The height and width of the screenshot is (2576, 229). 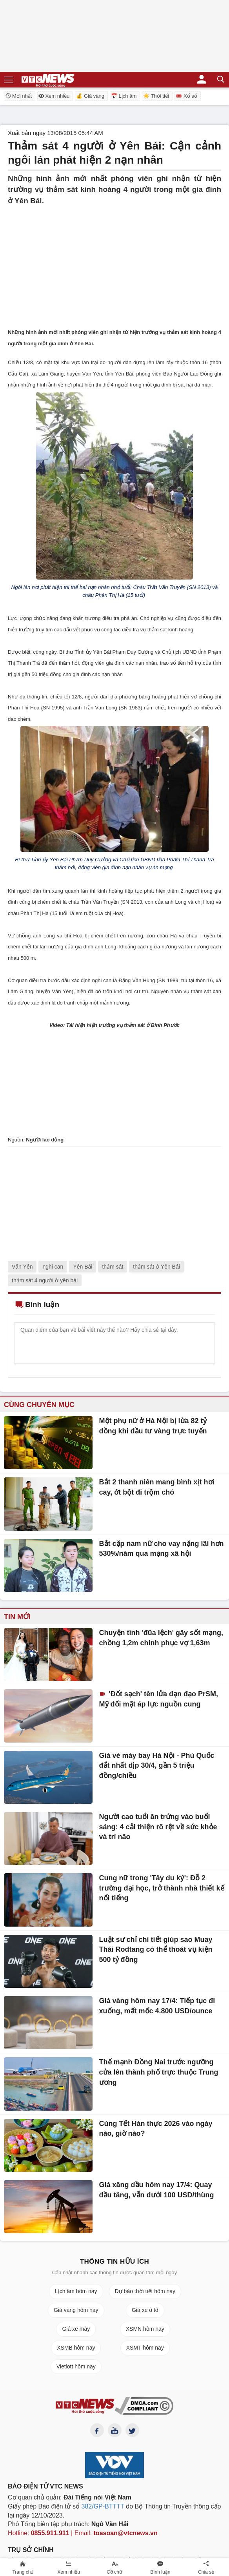 What do you see at coordinates (156, 96) in the screenshot?
I see `☀️ Thời tiết` at bounding box center [156, 96].